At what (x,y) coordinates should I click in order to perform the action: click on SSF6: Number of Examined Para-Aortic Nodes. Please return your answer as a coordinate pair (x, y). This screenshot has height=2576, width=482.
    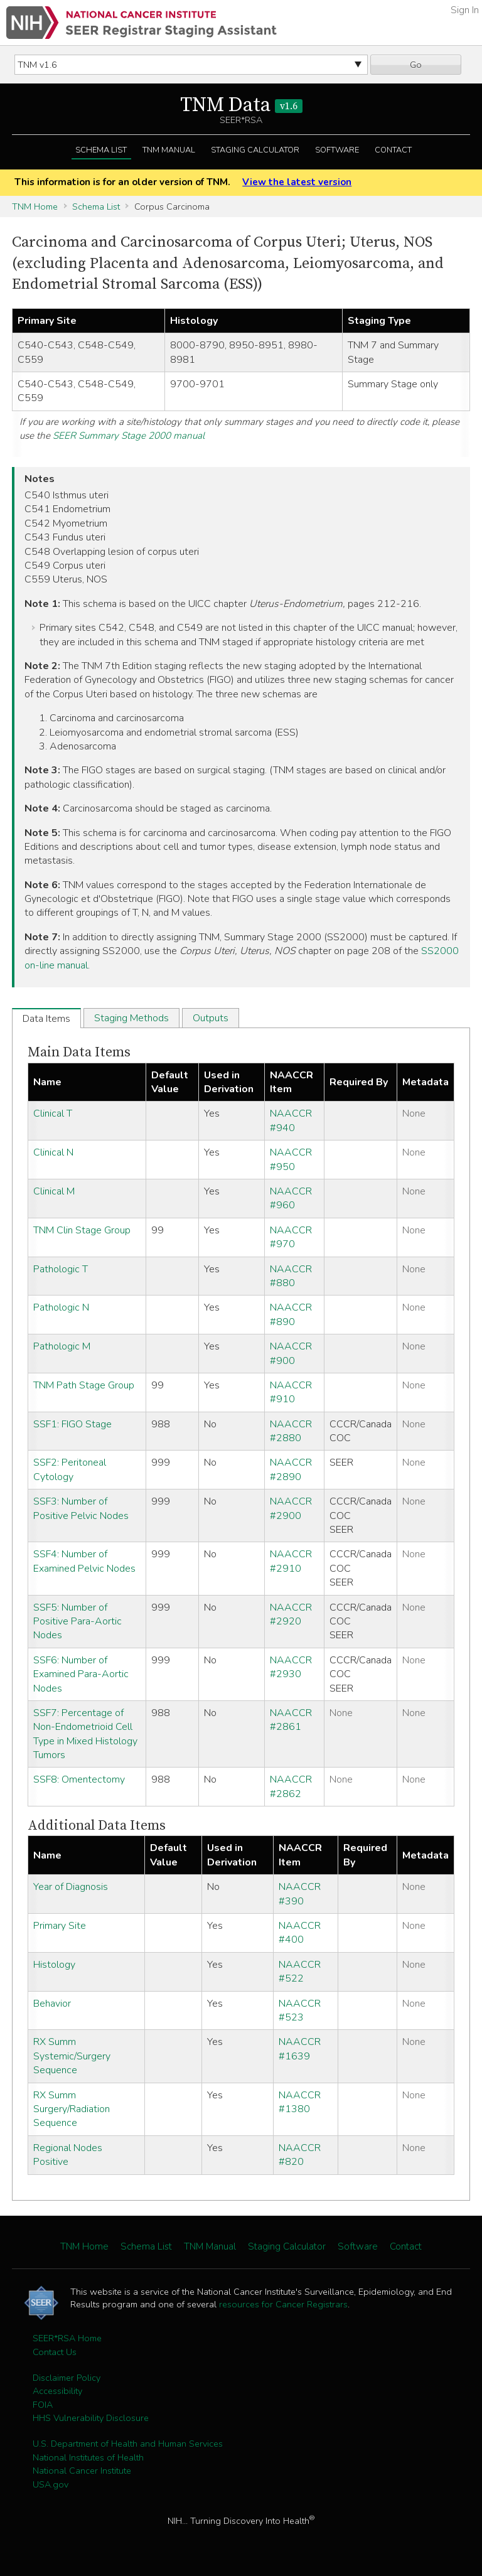
    Looking at the image, I should click on (81, 1674).